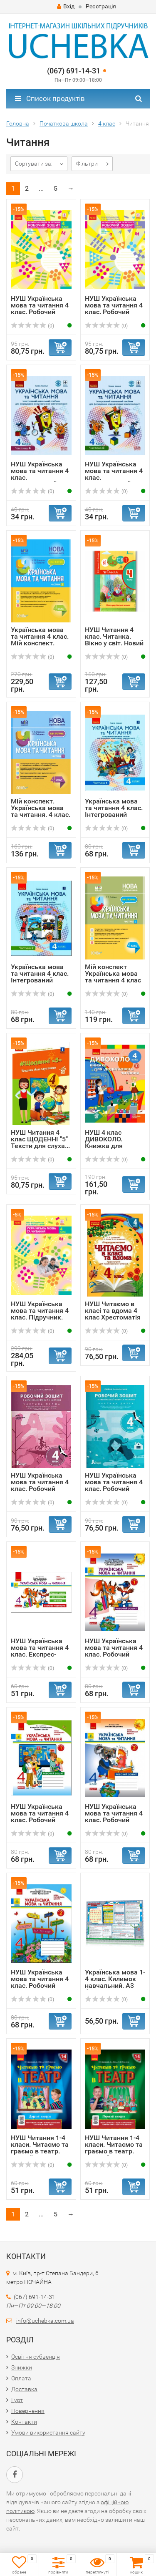 The height and width of the screenshot is (2576, 156). I want to click on НУШ Читання 4 клас. Читанка. Вікно у світ. Новий правопис..., so click(114, 640).